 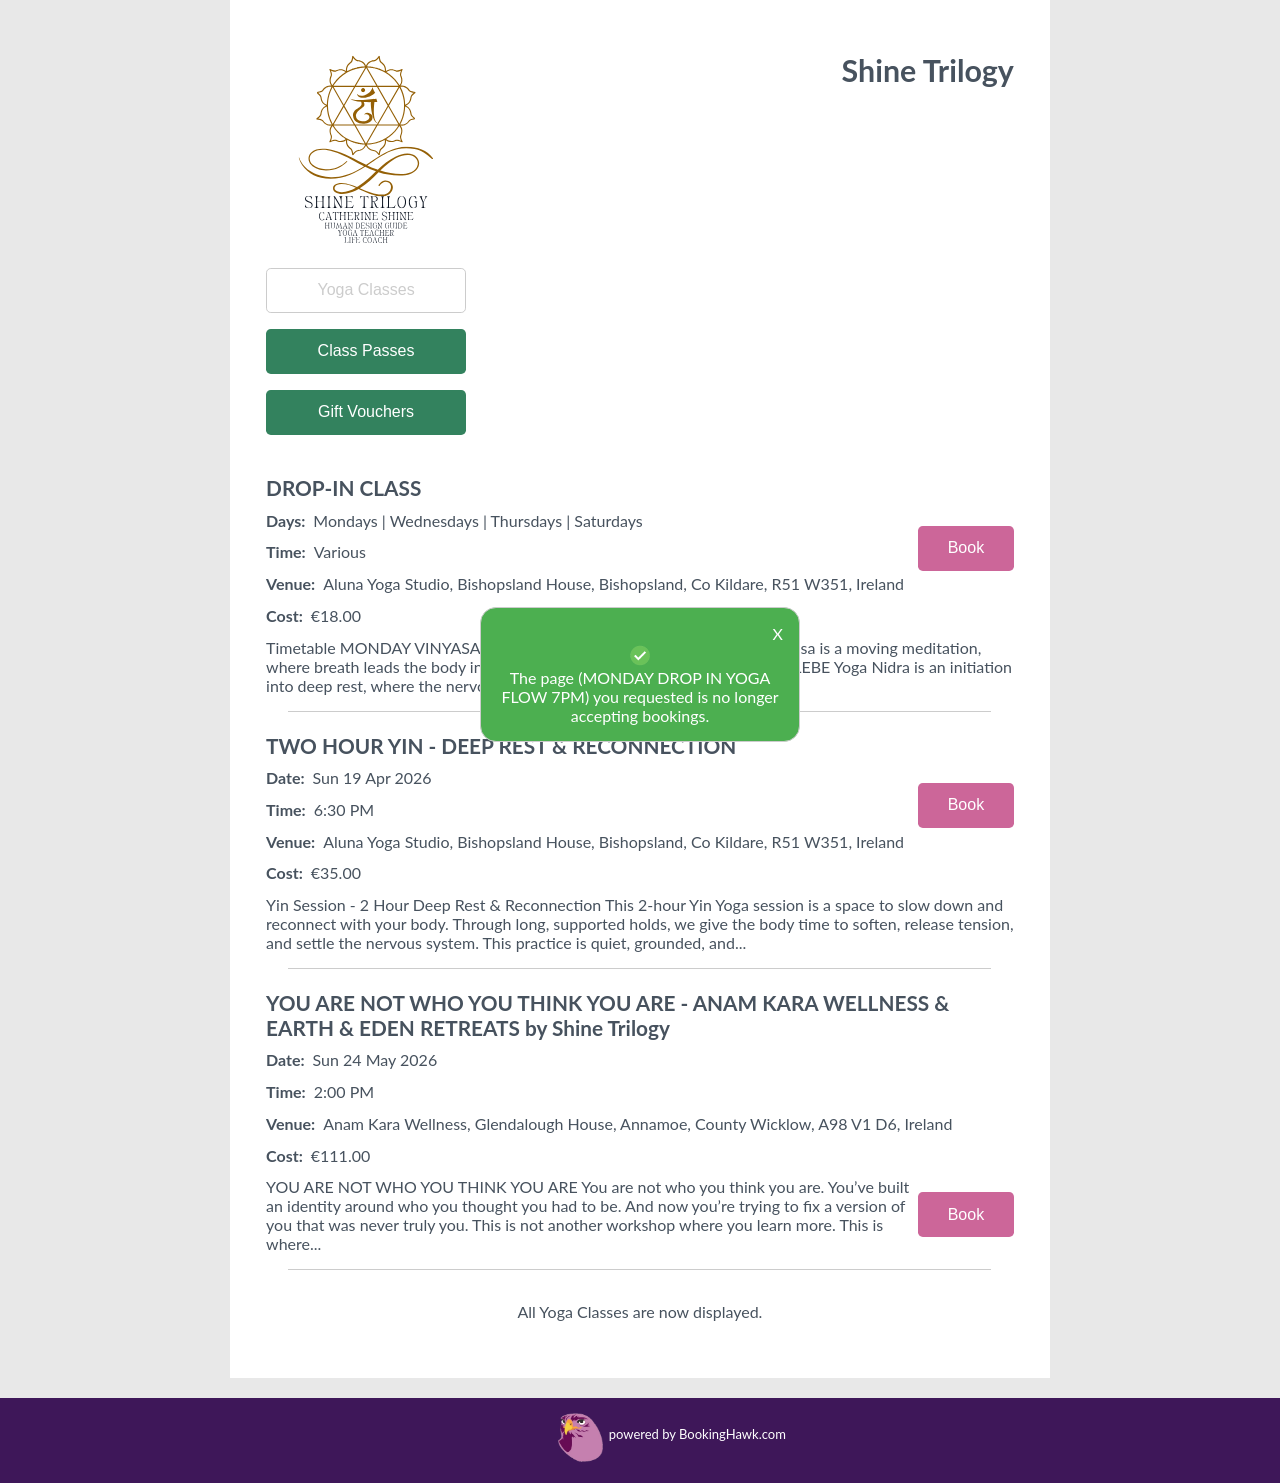 I want to click on Gift Vouchers, so click(x=366, y=411).